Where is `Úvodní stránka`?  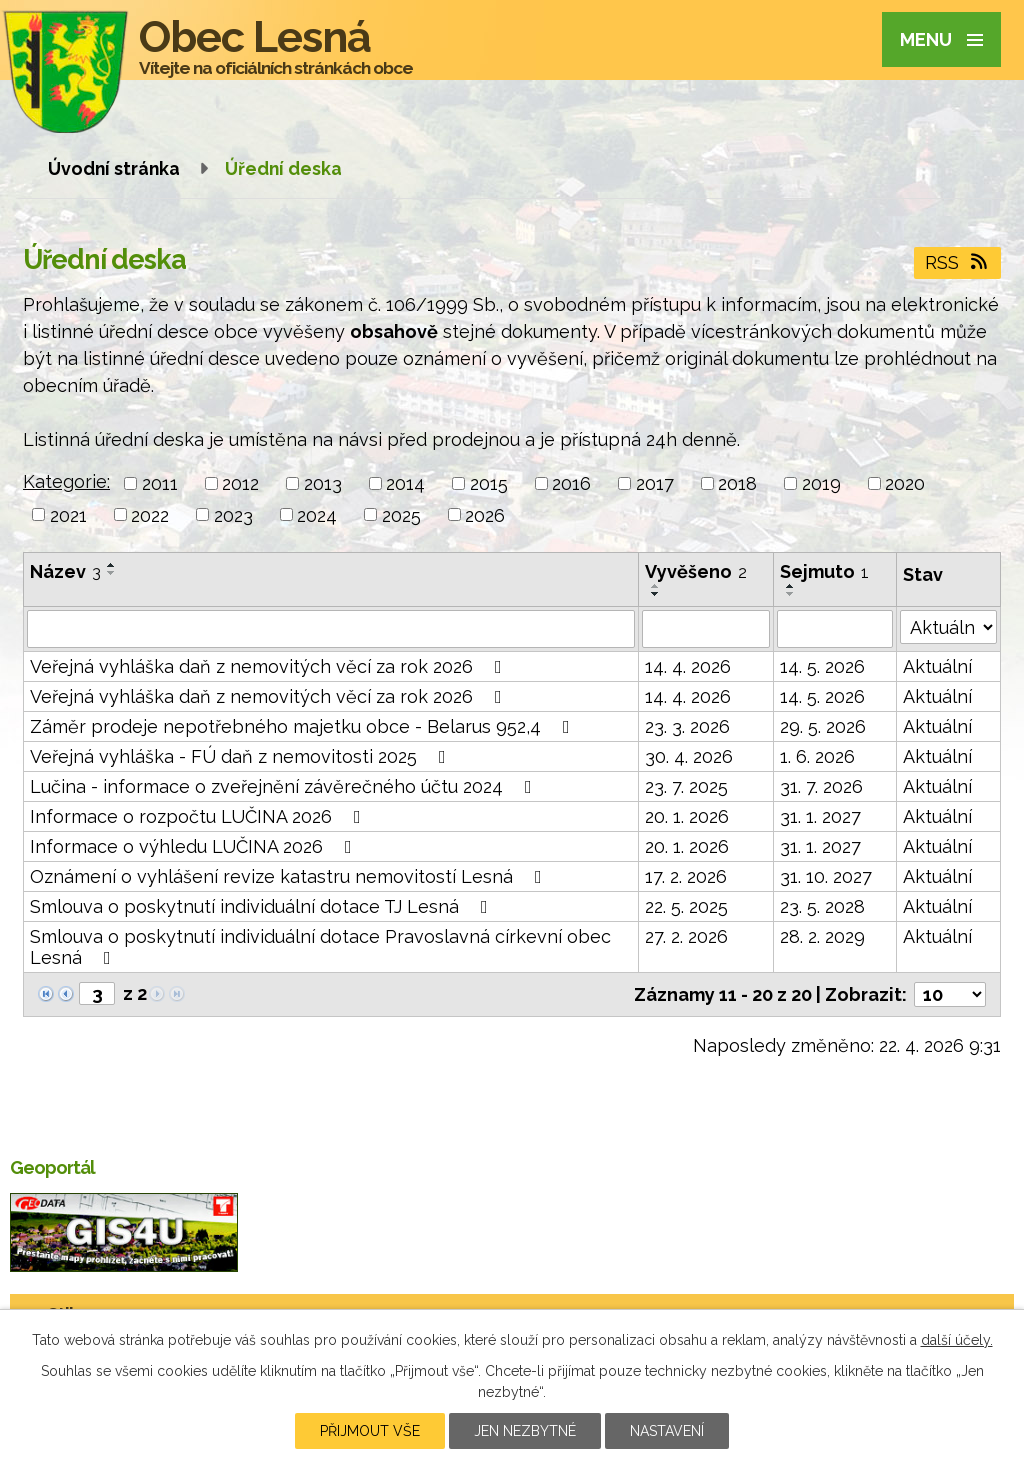 Úvodní stránka is located at coordinates (114, 168).